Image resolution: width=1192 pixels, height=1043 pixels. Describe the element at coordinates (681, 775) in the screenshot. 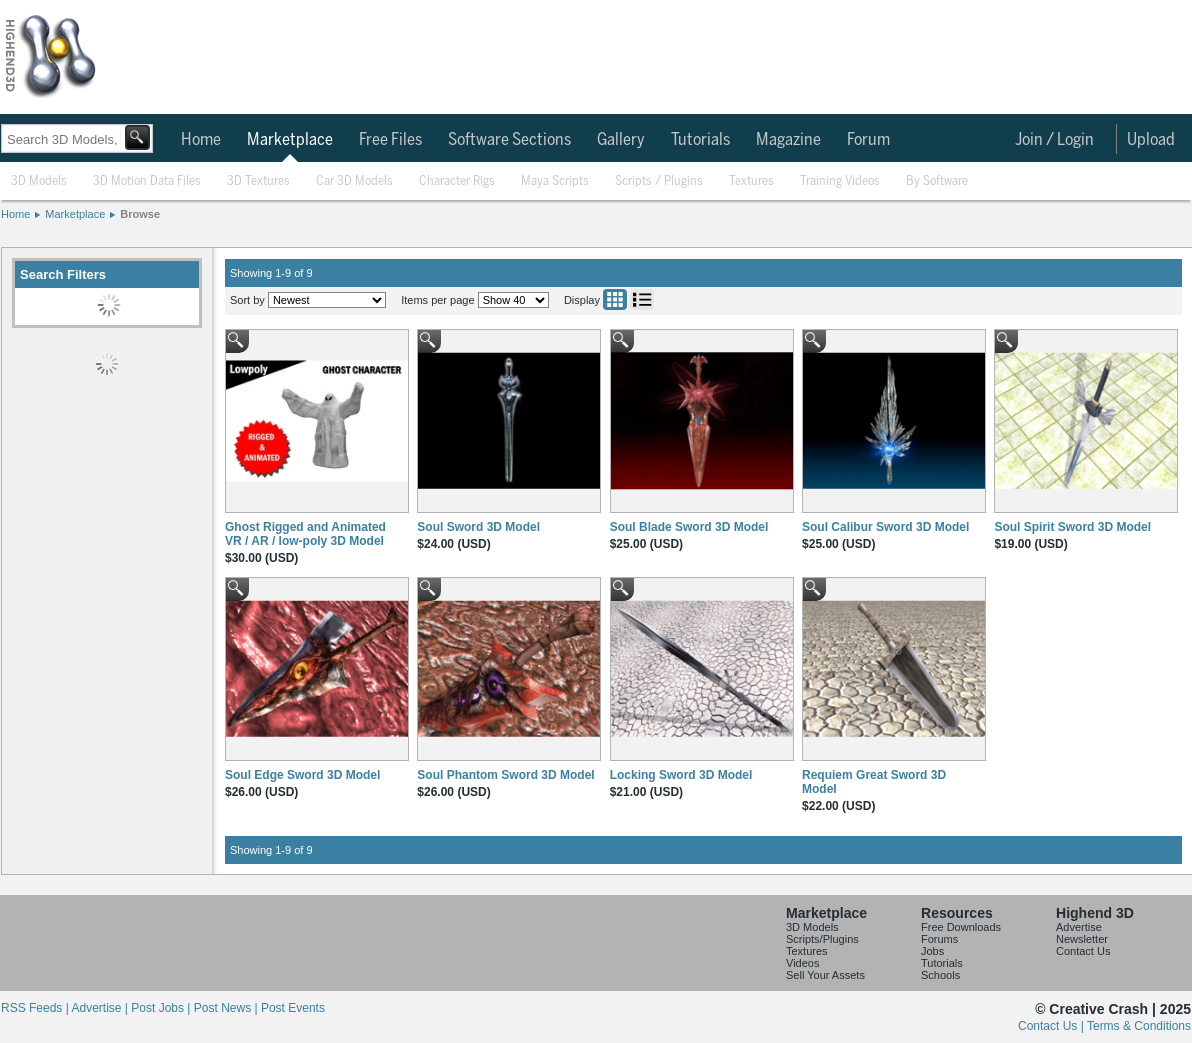

I see `Locking Sword 3D Model` at that location.